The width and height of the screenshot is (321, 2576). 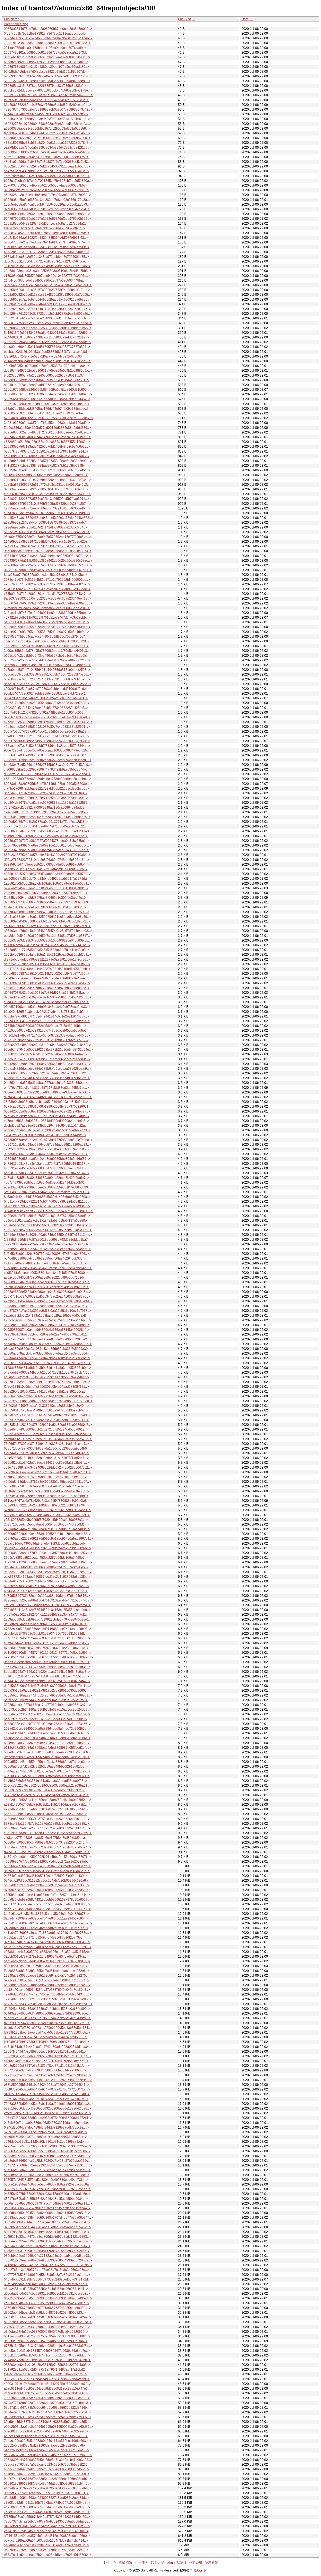 I want to click on ae02cd683d3c6ff76a606a9e5f5c2e22cd9f6e5dc7162dc..>, so click(x=46, y=1277).